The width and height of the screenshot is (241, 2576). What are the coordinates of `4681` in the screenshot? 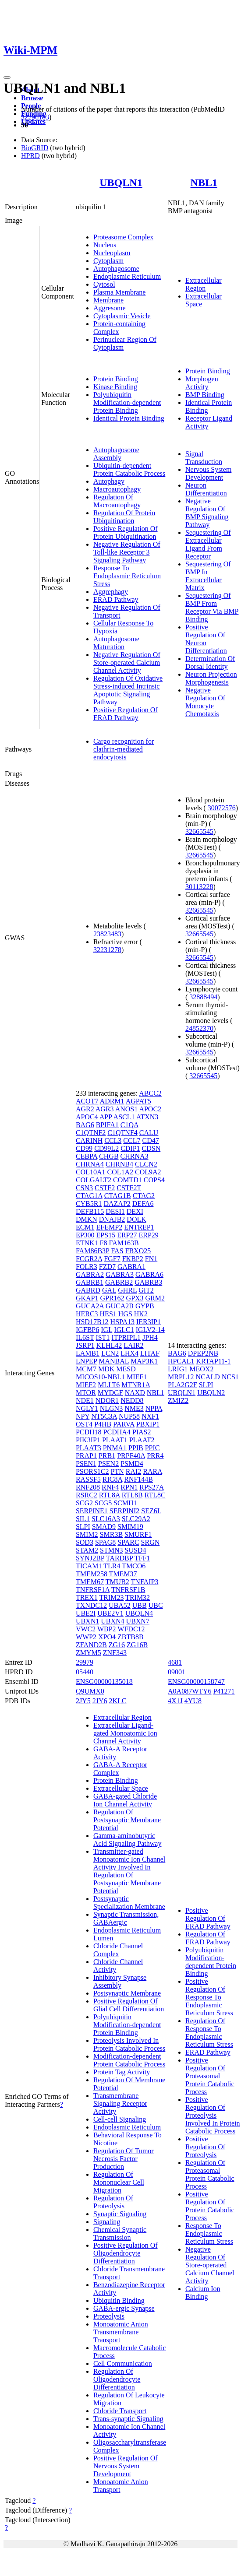 It's located at (175, 1662).